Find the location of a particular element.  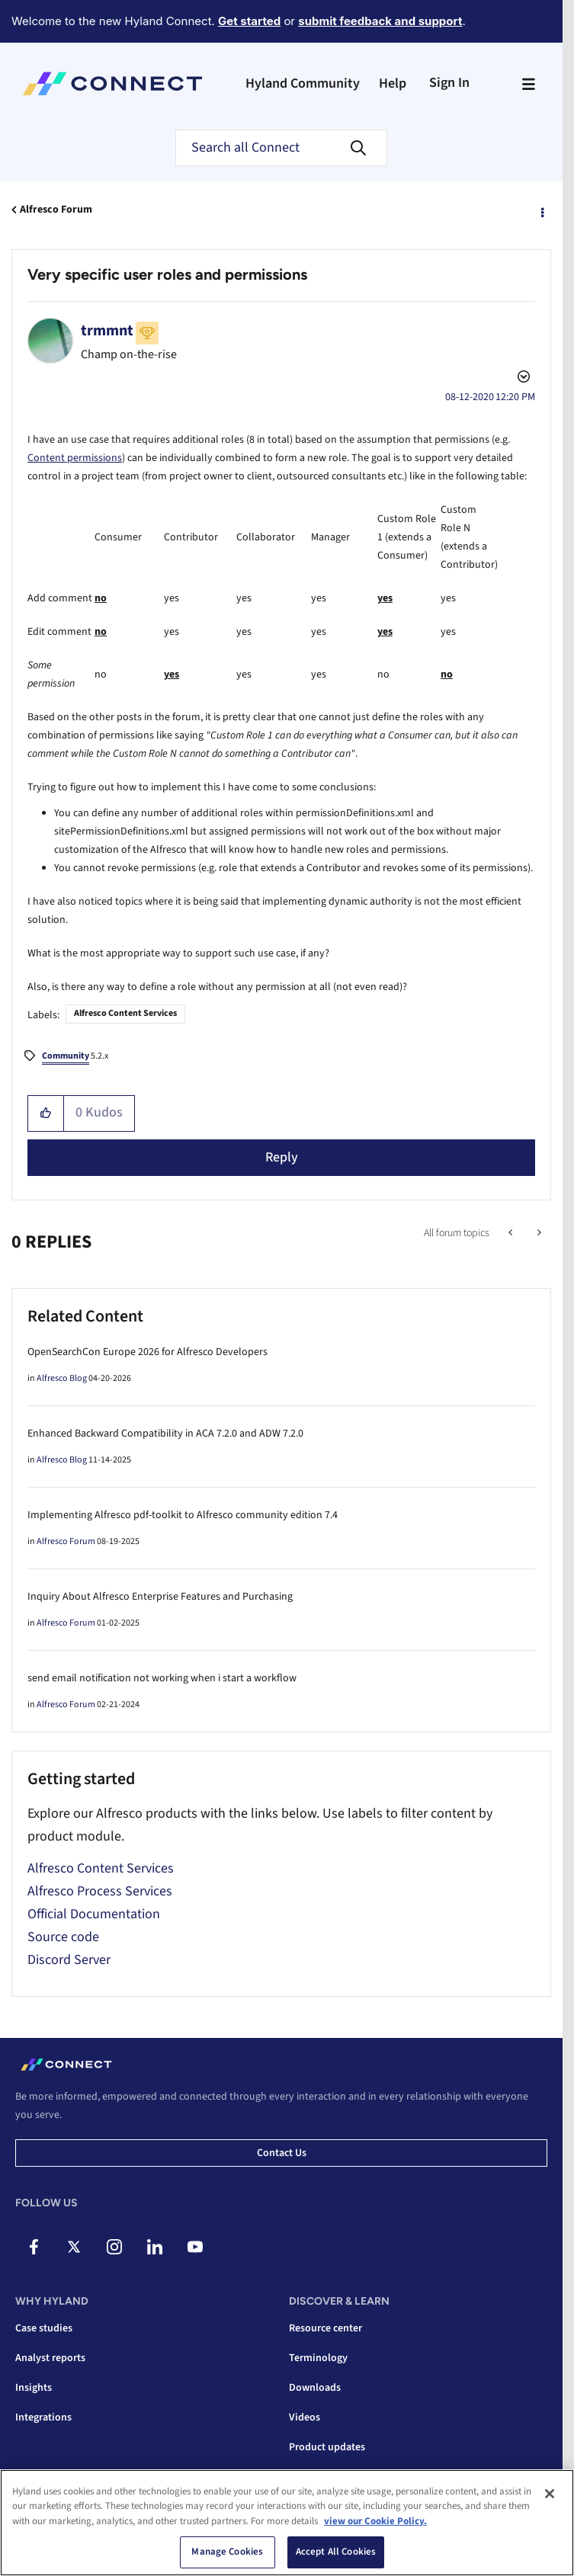

[View Profile of trmmnt] is located at coordinates (107, 330).